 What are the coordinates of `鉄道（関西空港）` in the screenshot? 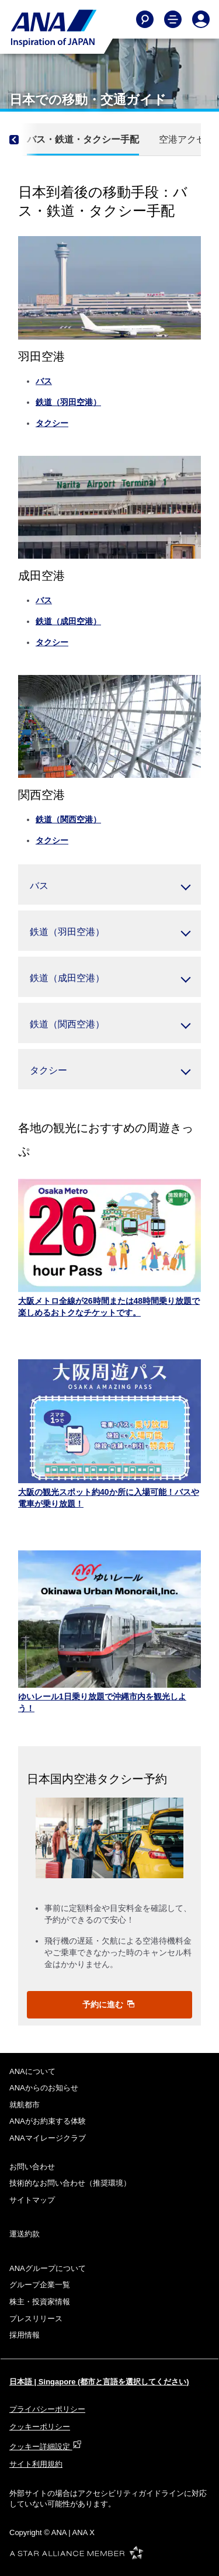 It's located at (68, 819).